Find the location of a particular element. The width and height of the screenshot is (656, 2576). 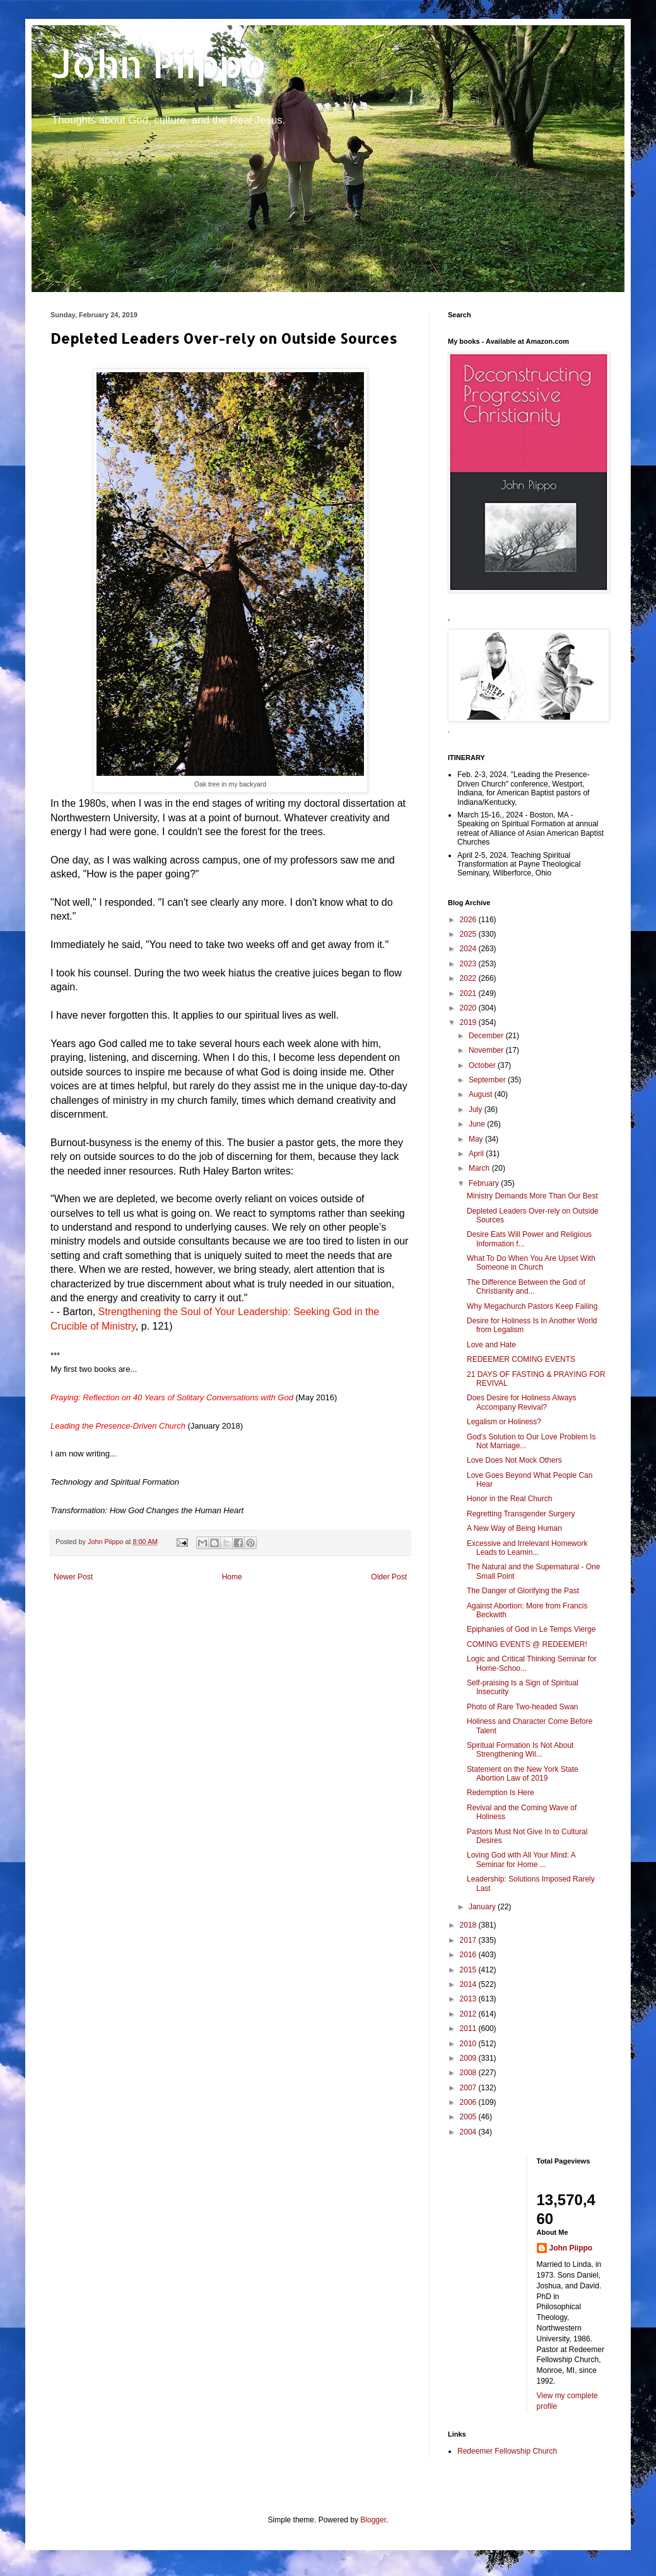

Newer Post is located at coordinates (73, 1576).